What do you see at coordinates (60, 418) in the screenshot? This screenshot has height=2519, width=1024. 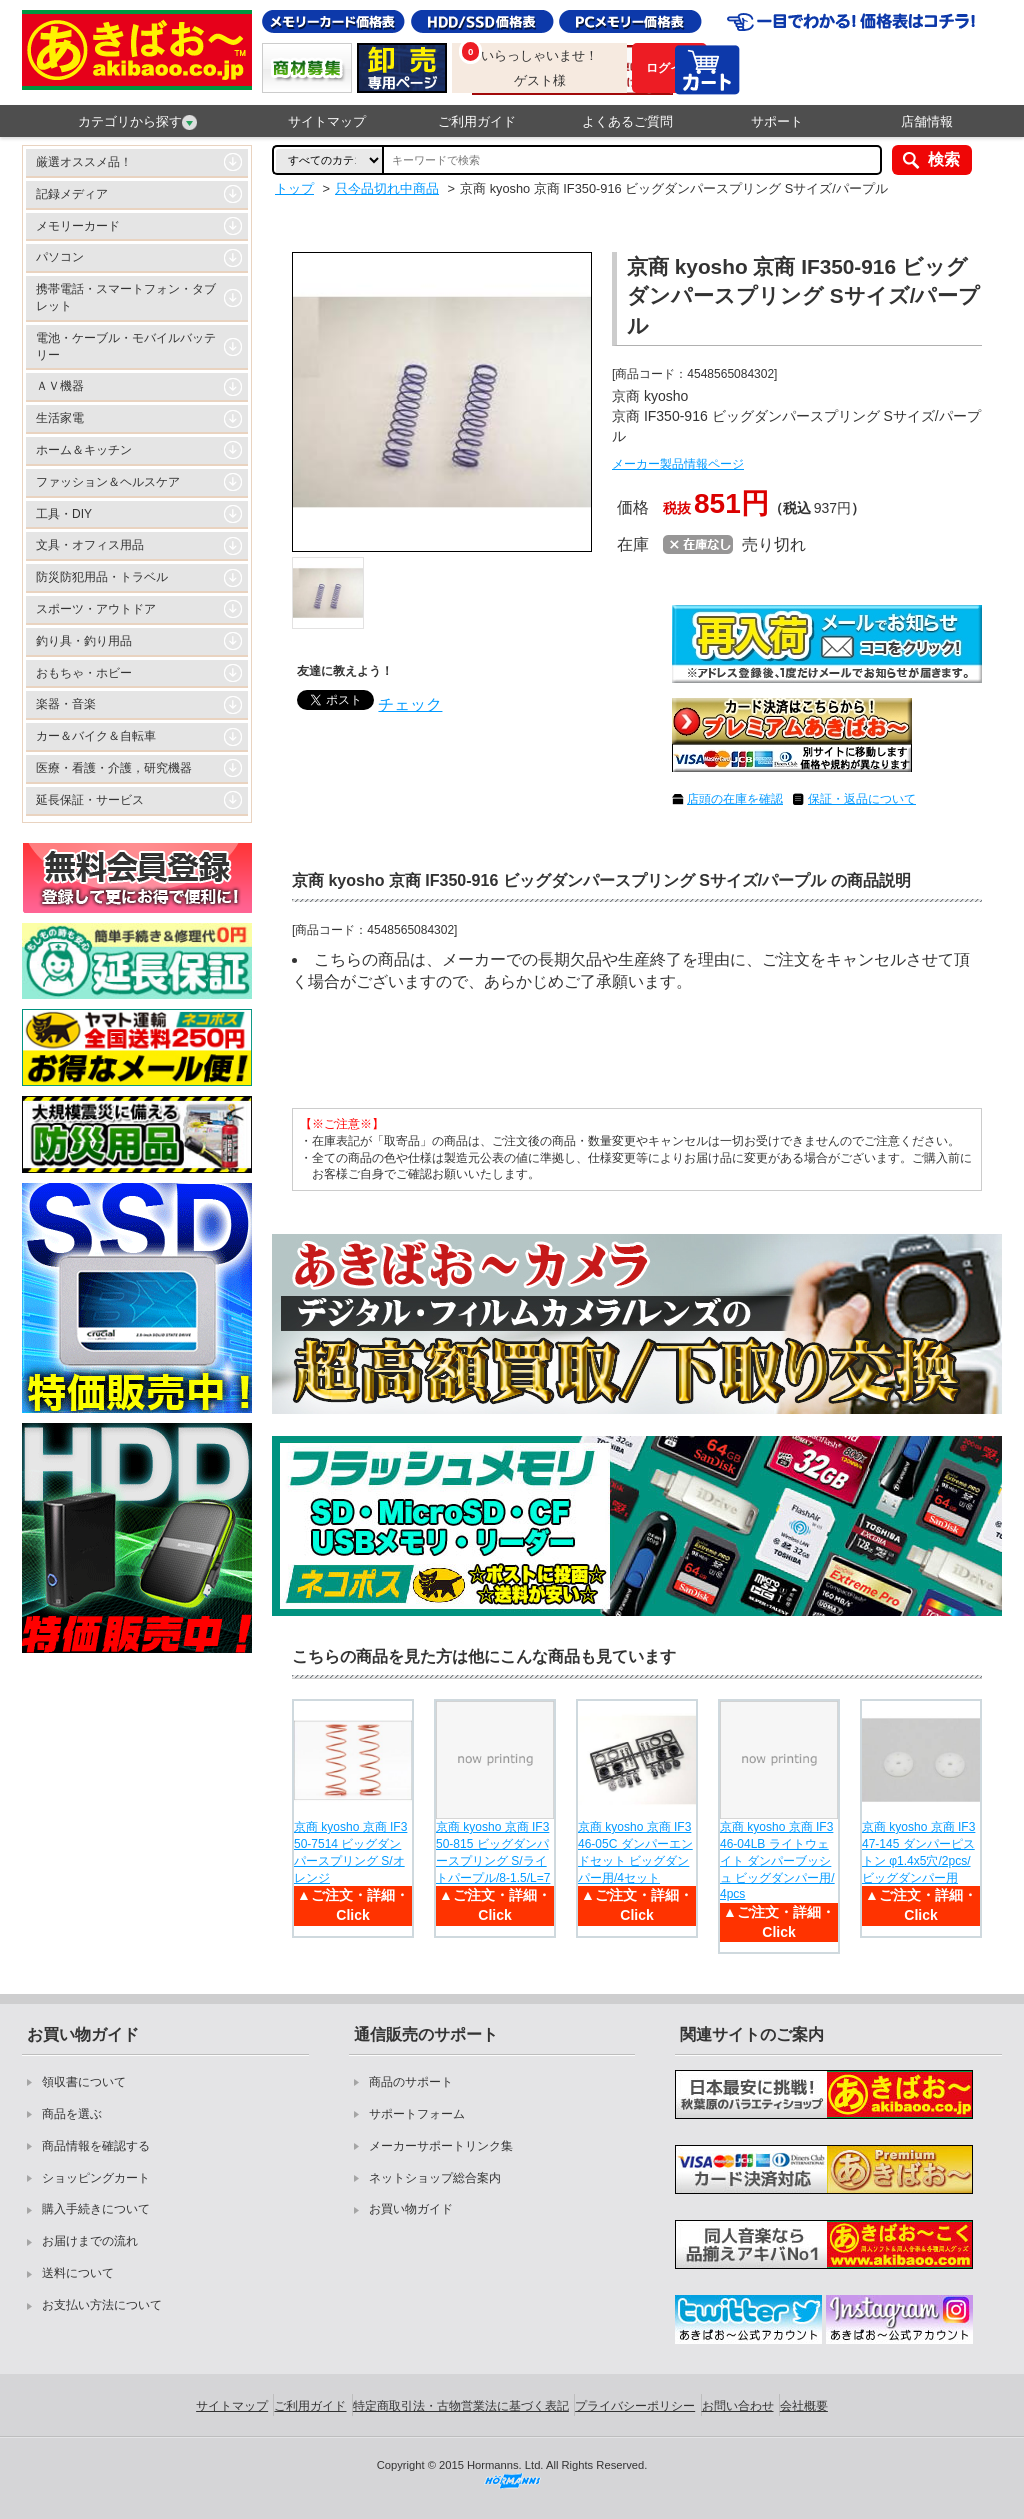 I see `生活家電` at bounding box center [60, 418].